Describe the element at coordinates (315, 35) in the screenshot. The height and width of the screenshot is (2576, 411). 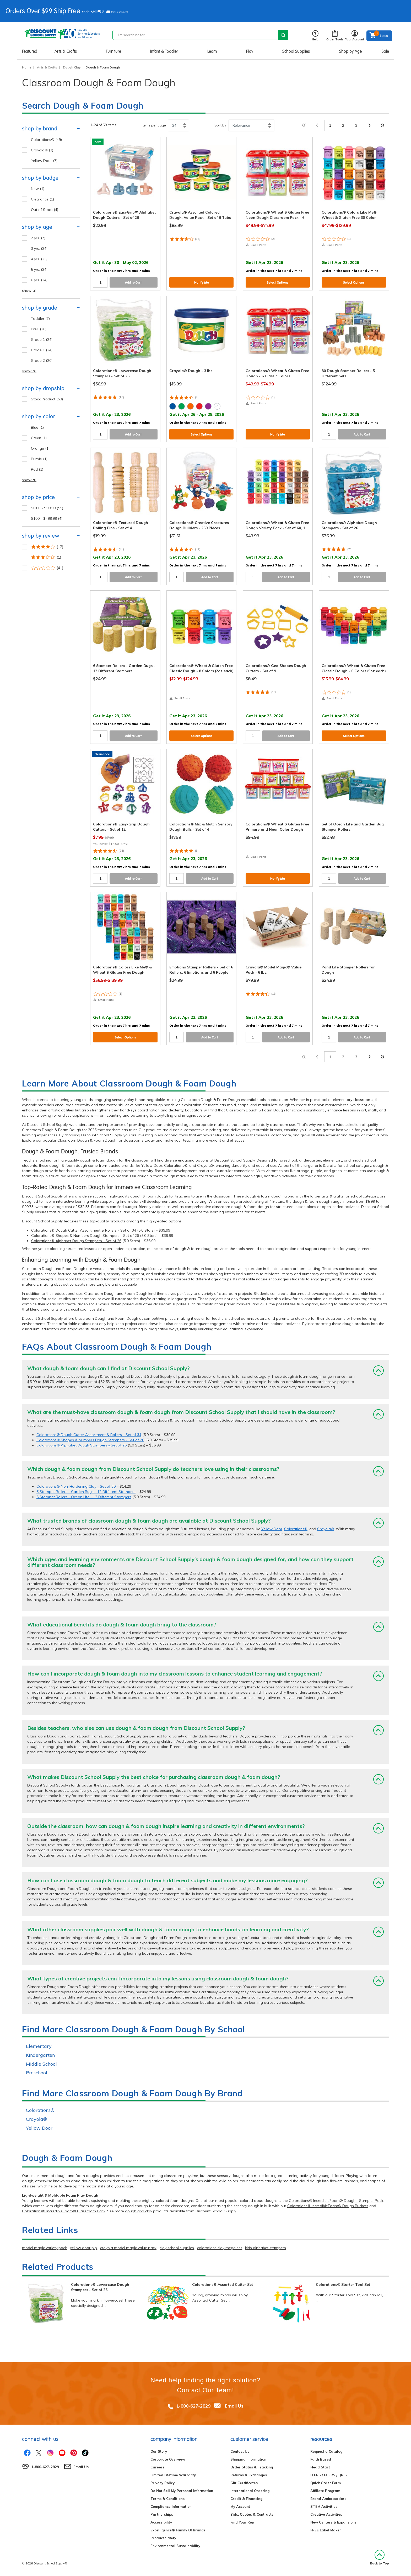
I see `Help` at that location.